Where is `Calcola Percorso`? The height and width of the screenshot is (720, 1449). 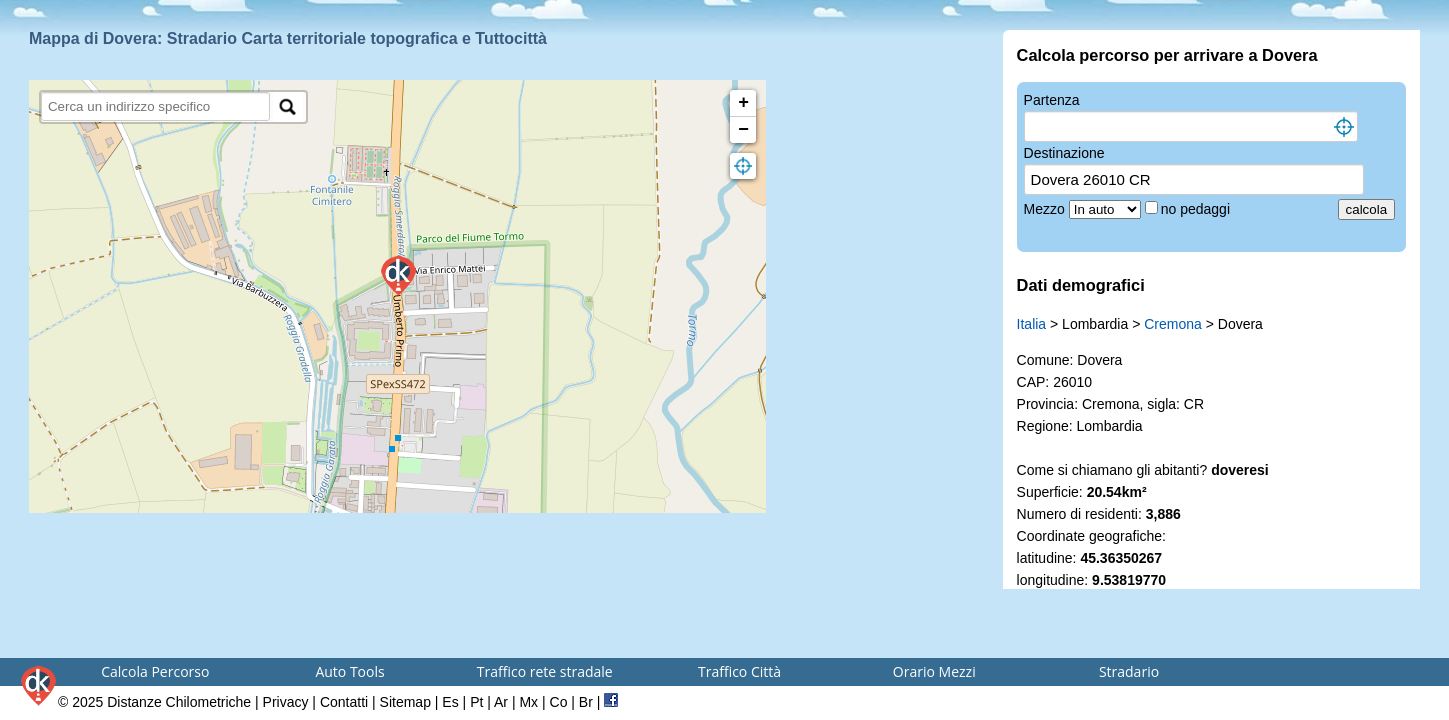 Calcola Percorso is located at coordinates (155, 671).